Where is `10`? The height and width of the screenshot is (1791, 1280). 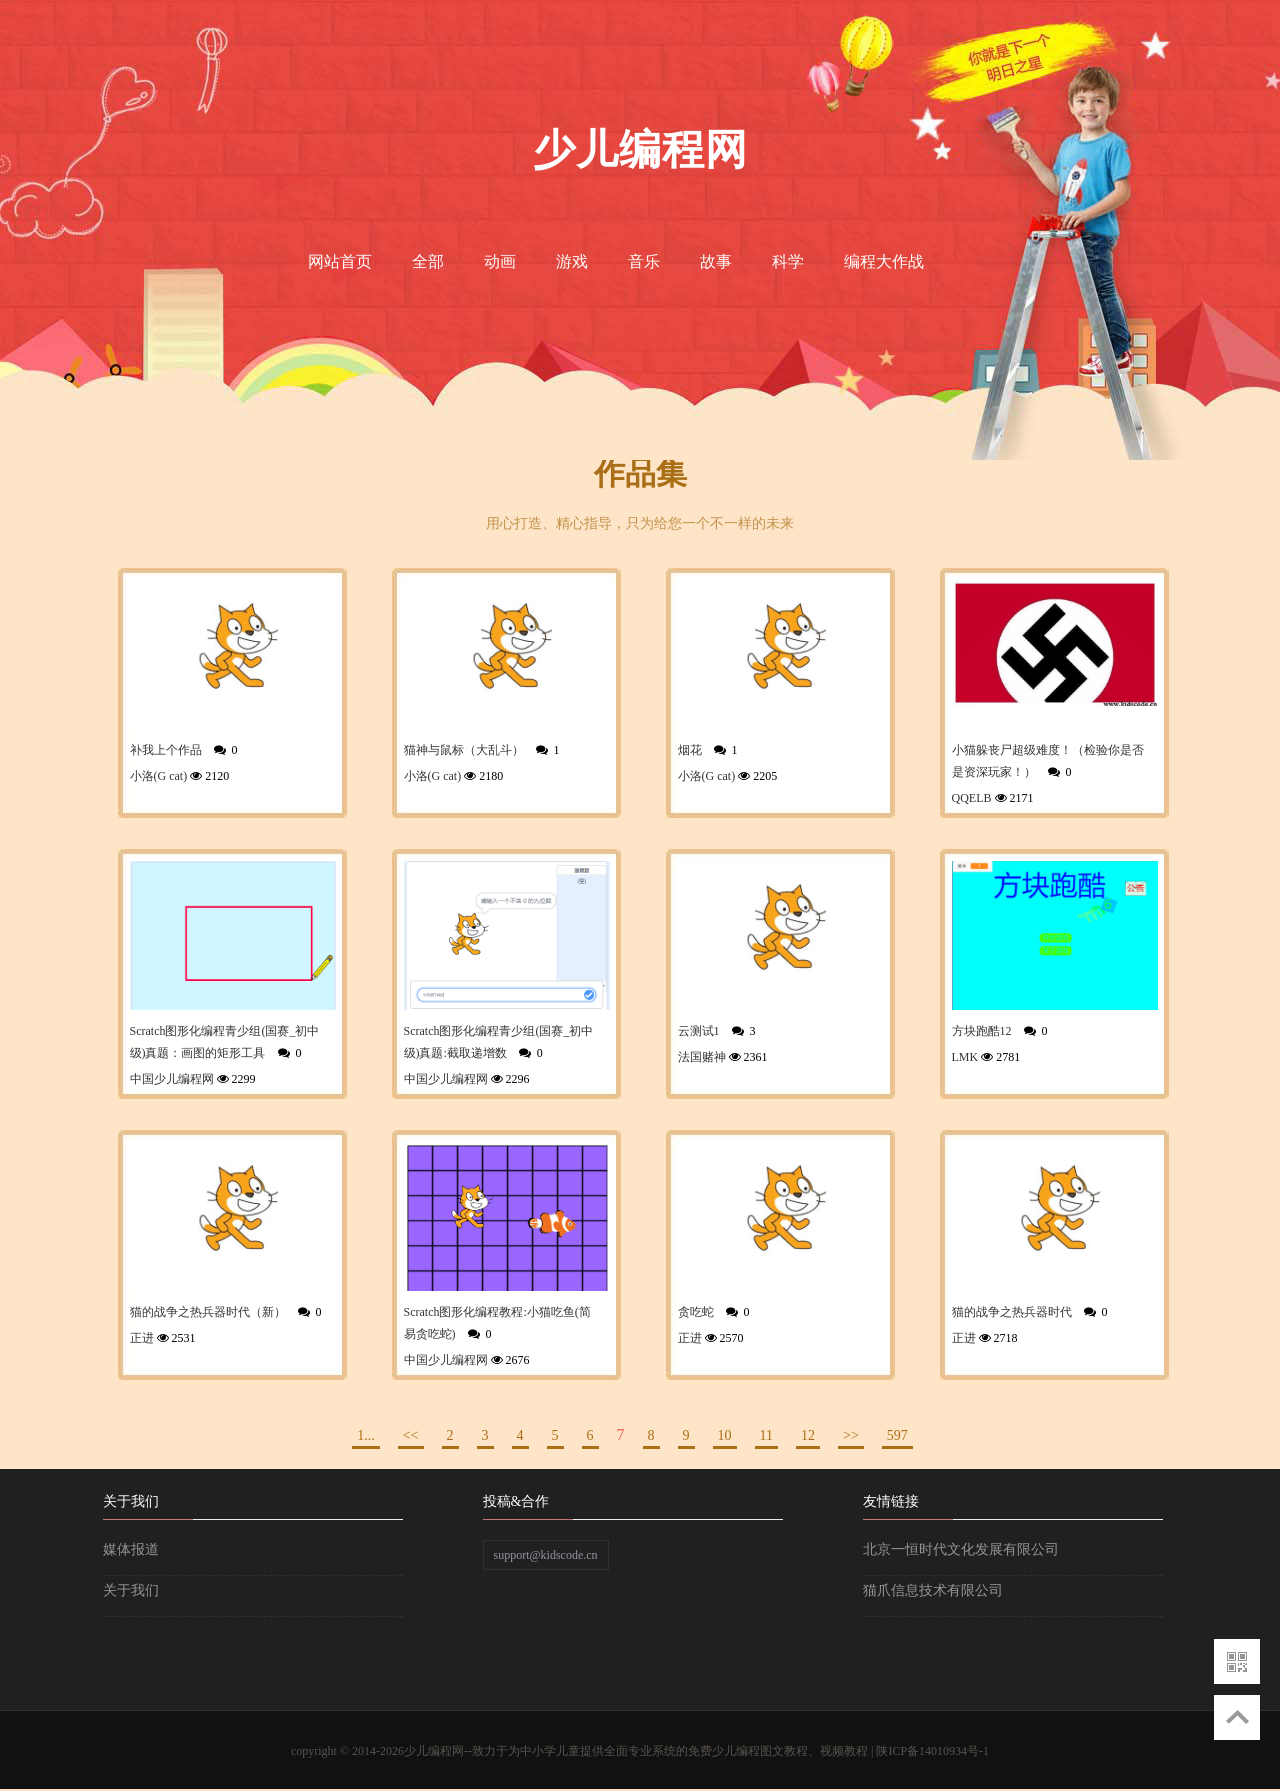
10 is located at coordinates (725, 1435).